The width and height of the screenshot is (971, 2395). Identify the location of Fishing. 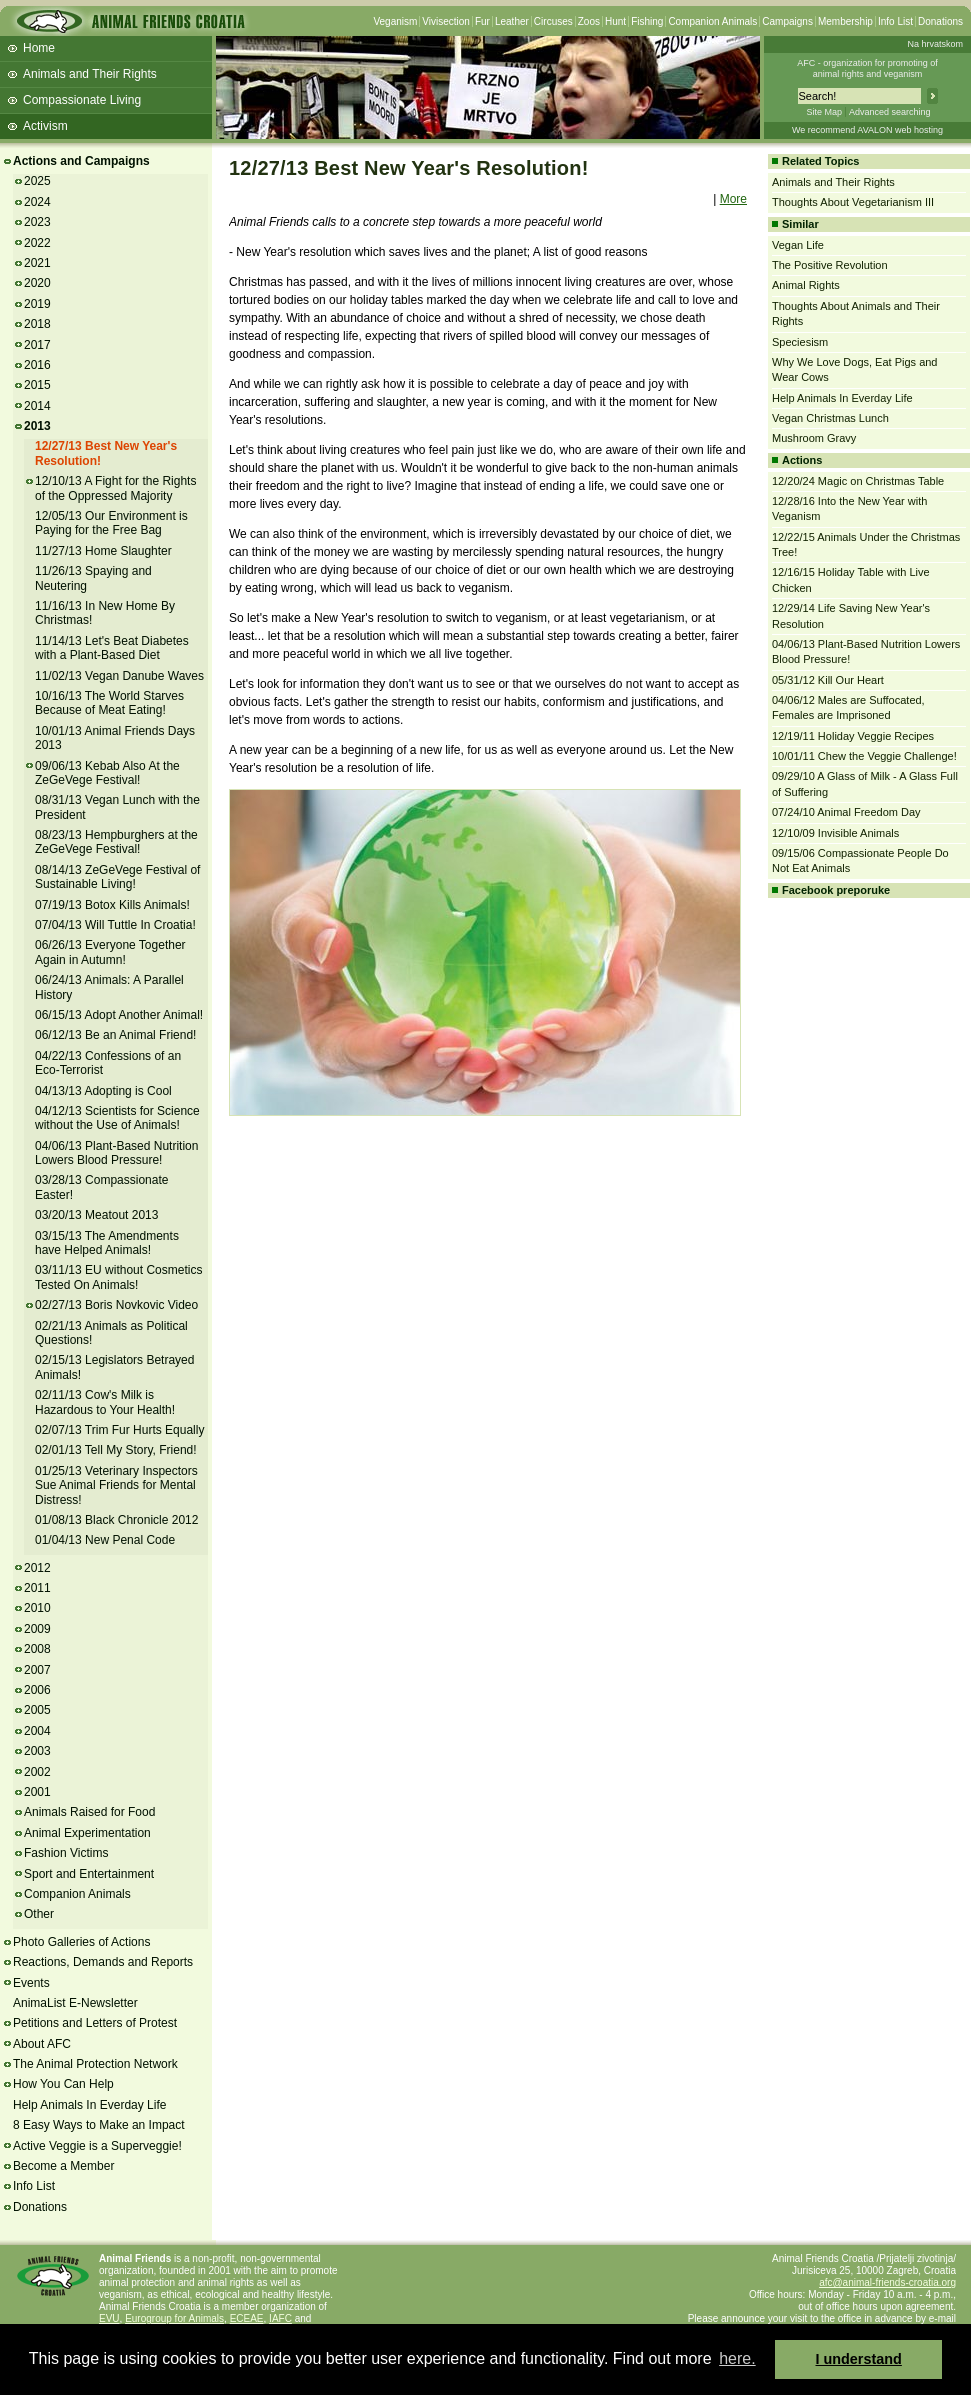
(647, 21).